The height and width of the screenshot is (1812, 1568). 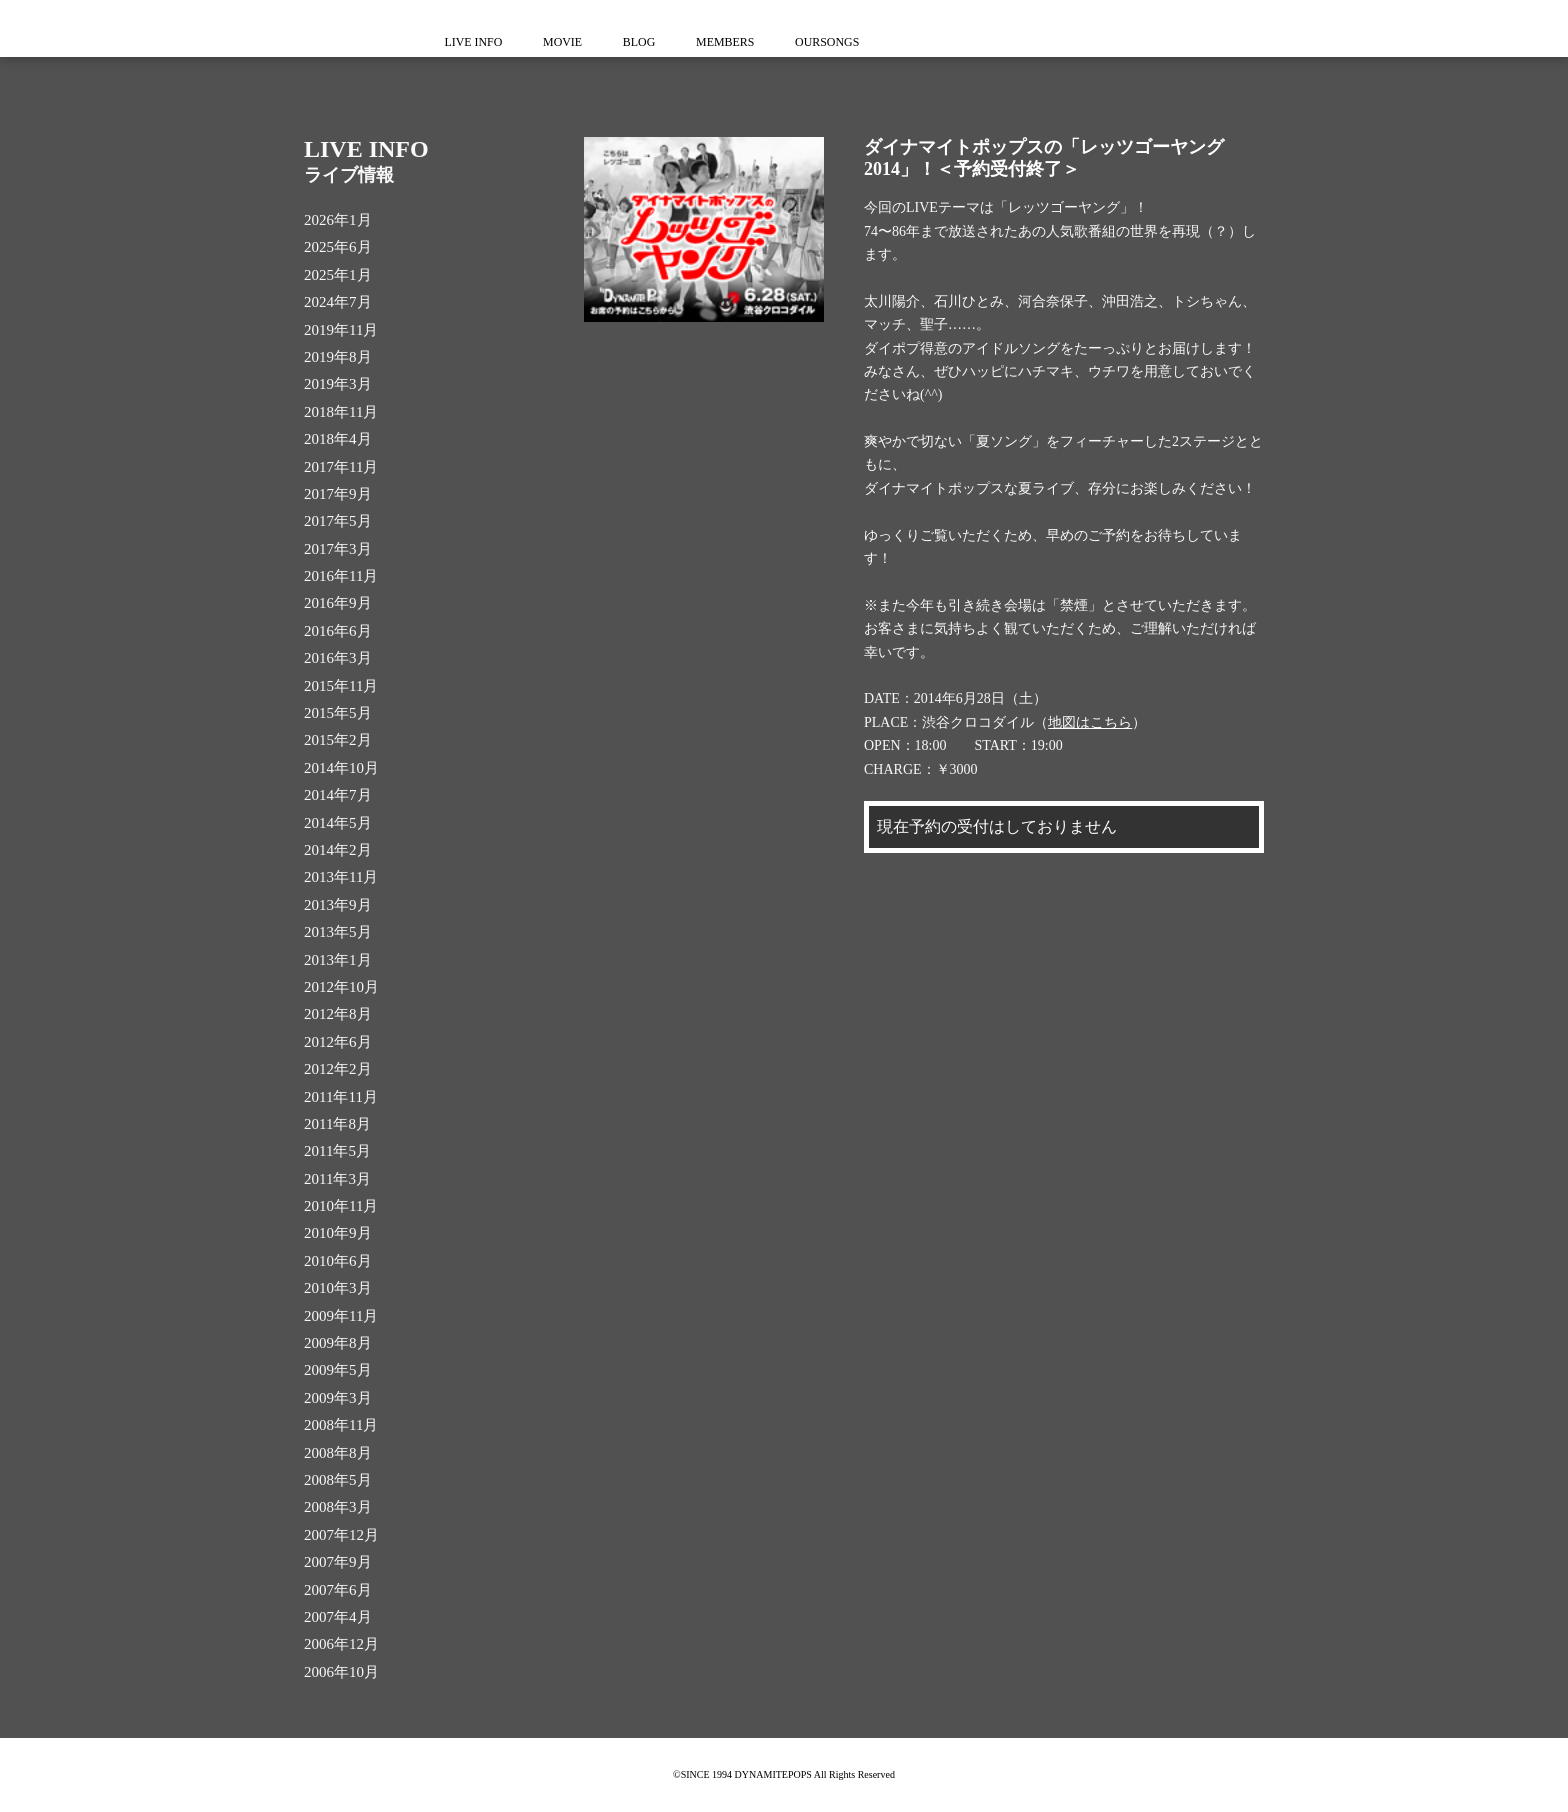 I want to click on MEMBERS, so click(x=737, y=42).